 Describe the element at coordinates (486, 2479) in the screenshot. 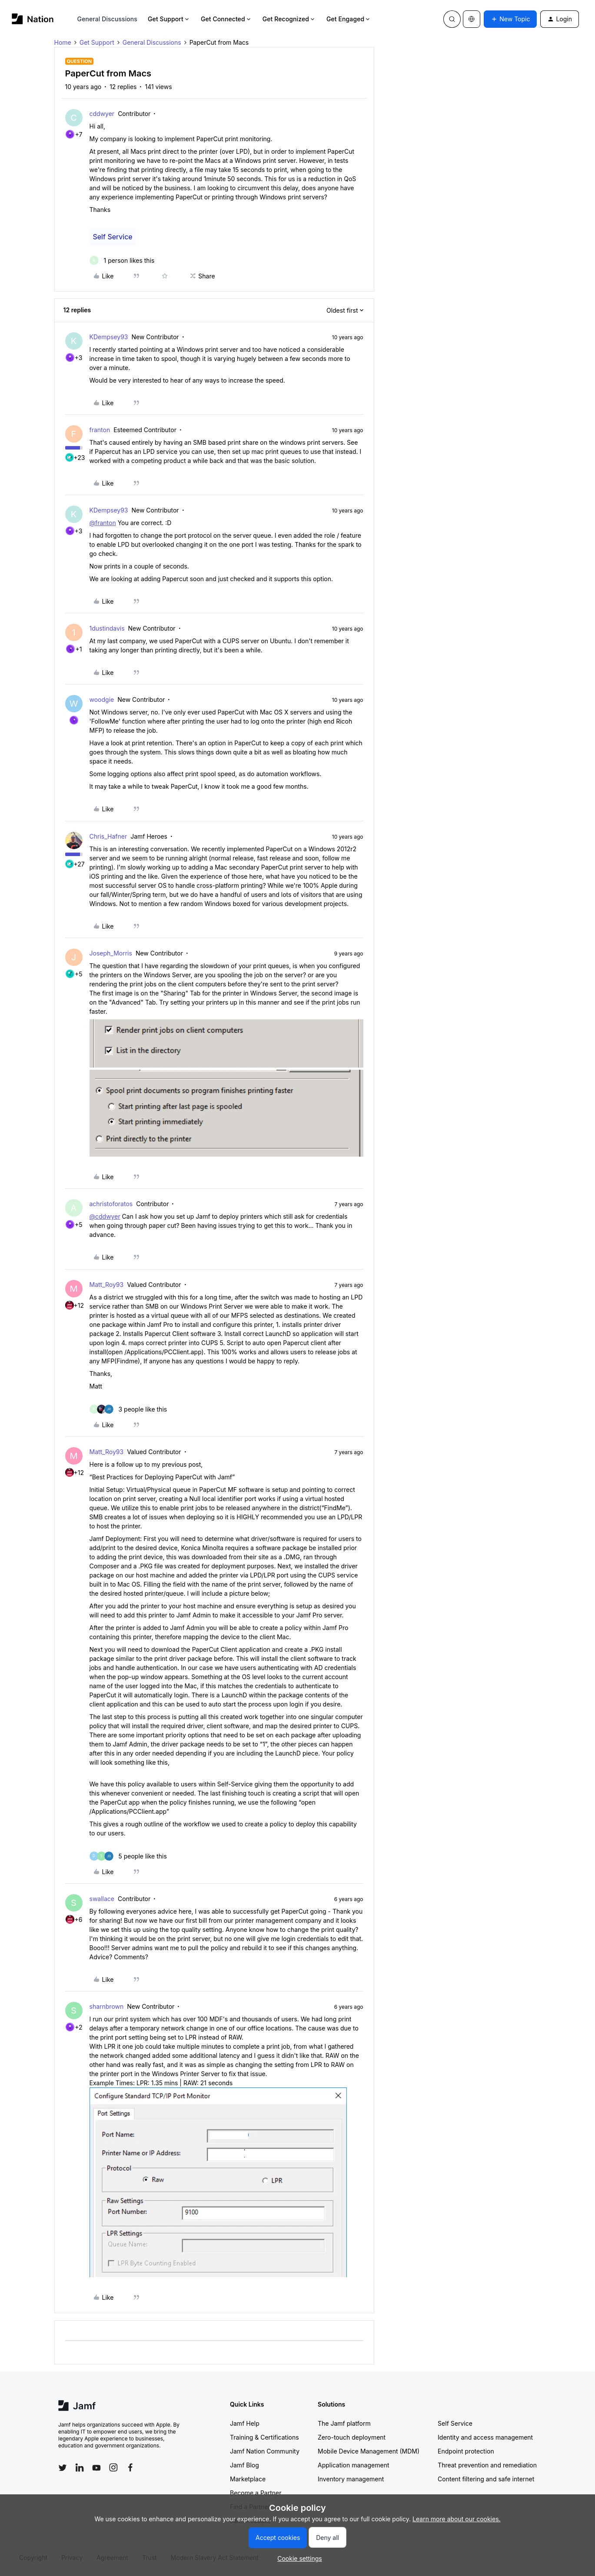

I see `Content filtering and safe internet` at that location.